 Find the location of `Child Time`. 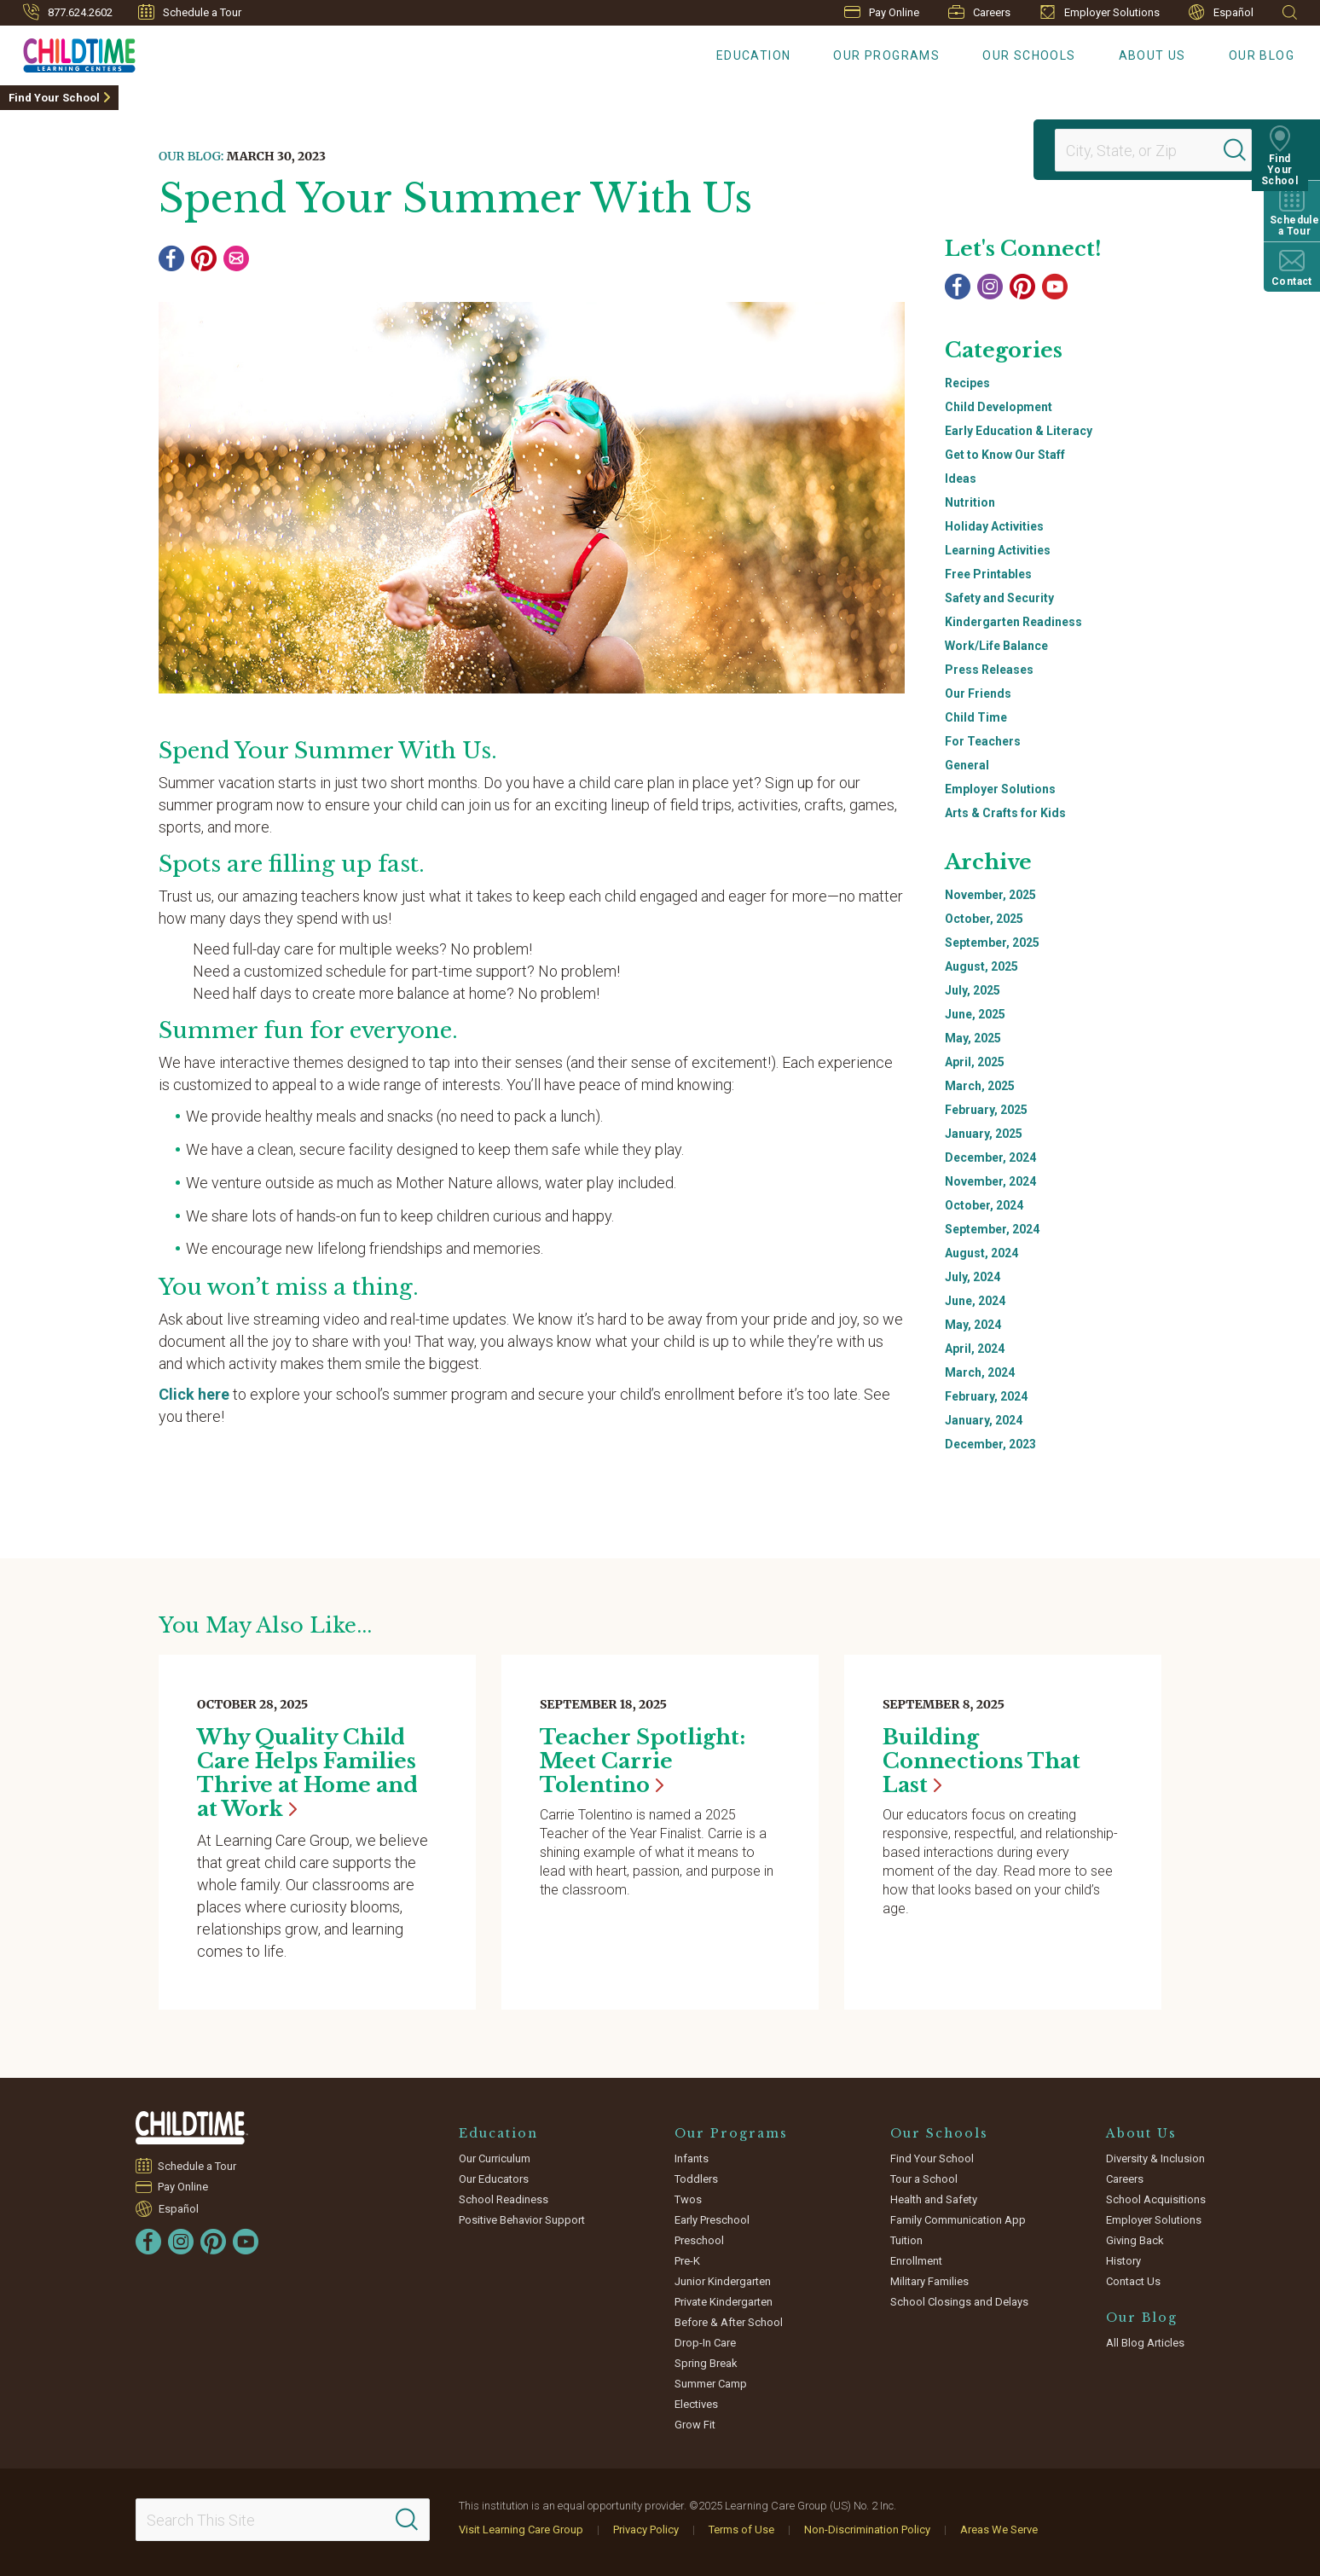

Child Time is located at coordinates (976, 717).